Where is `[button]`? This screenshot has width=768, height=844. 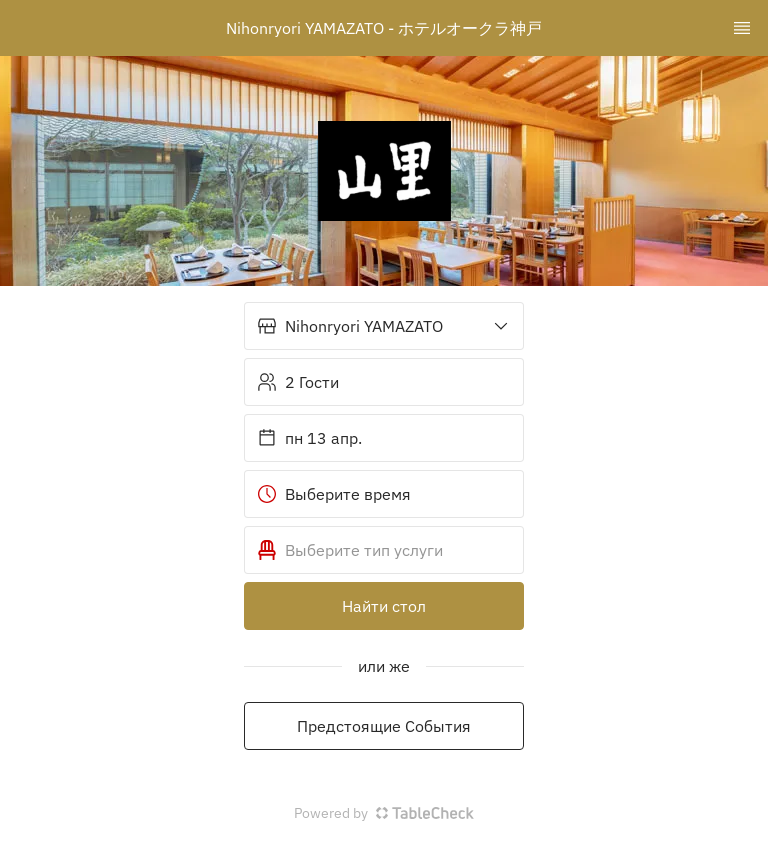
[button] is located at coordinates (384, 326).